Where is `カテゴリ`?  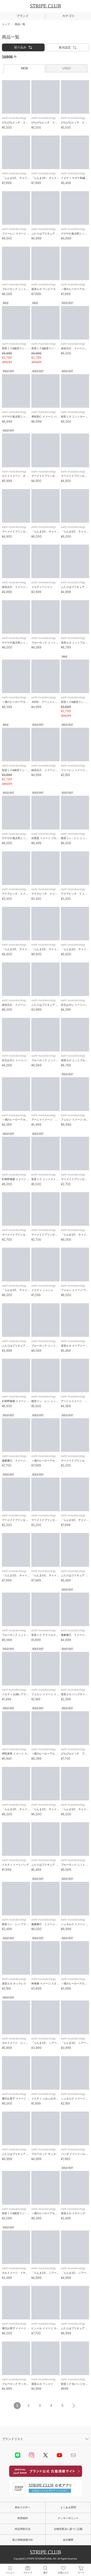 カテゴリ is located at coordinates (68, 16).